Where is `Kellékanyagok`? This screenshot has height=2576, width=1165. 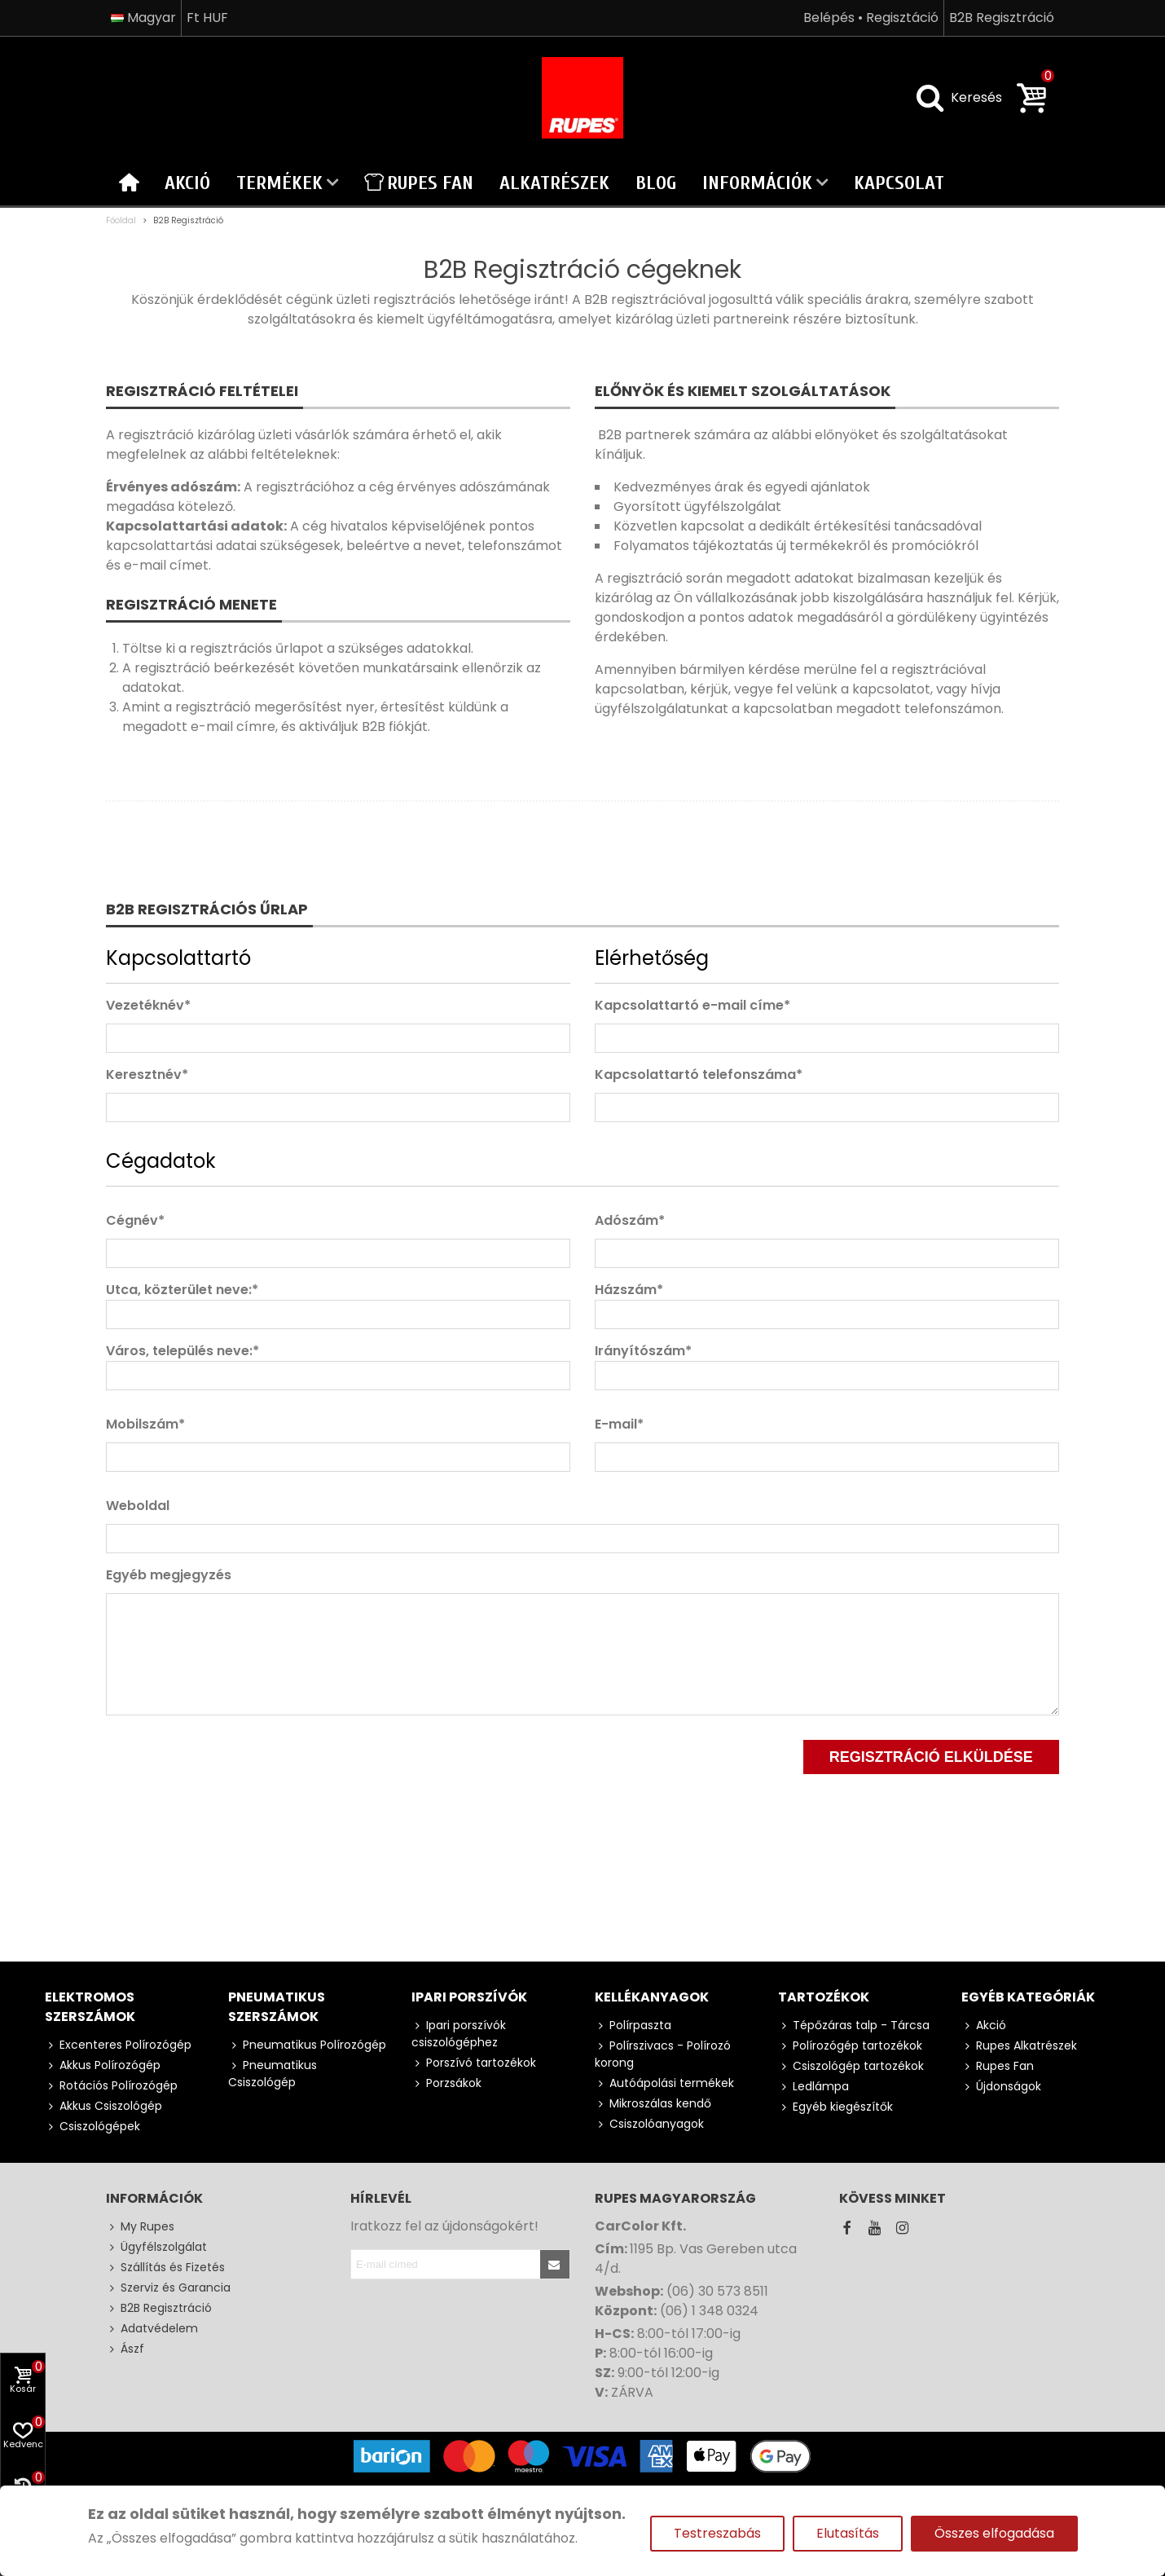 Kellékanyagok is located at coordinates (652, 1997).